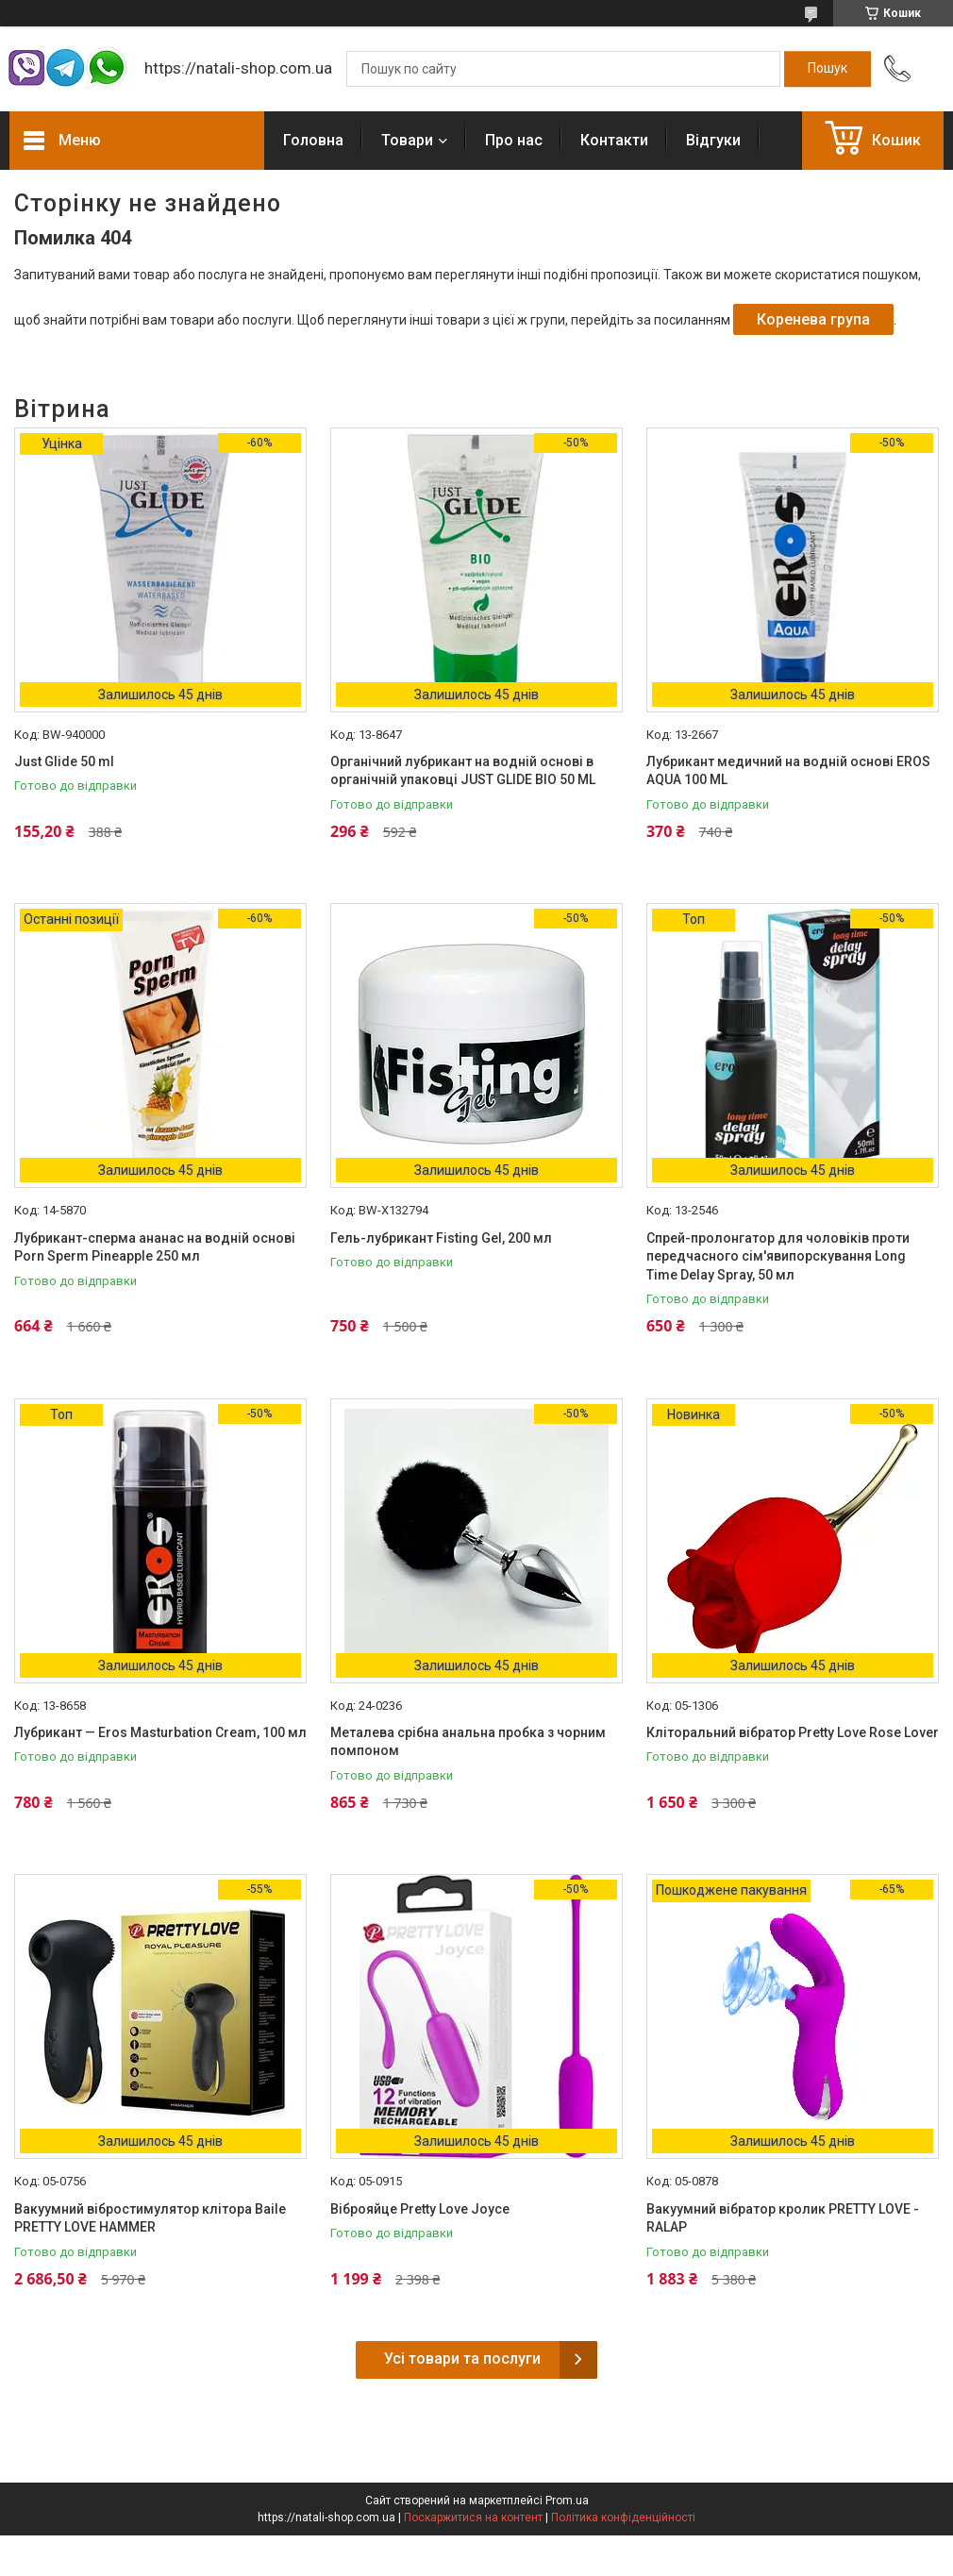 The height and width of the screenshot is (2576, 953). I want to click on Металева срібна анальна пробка з чорним помпоном, so click(468, 1742).